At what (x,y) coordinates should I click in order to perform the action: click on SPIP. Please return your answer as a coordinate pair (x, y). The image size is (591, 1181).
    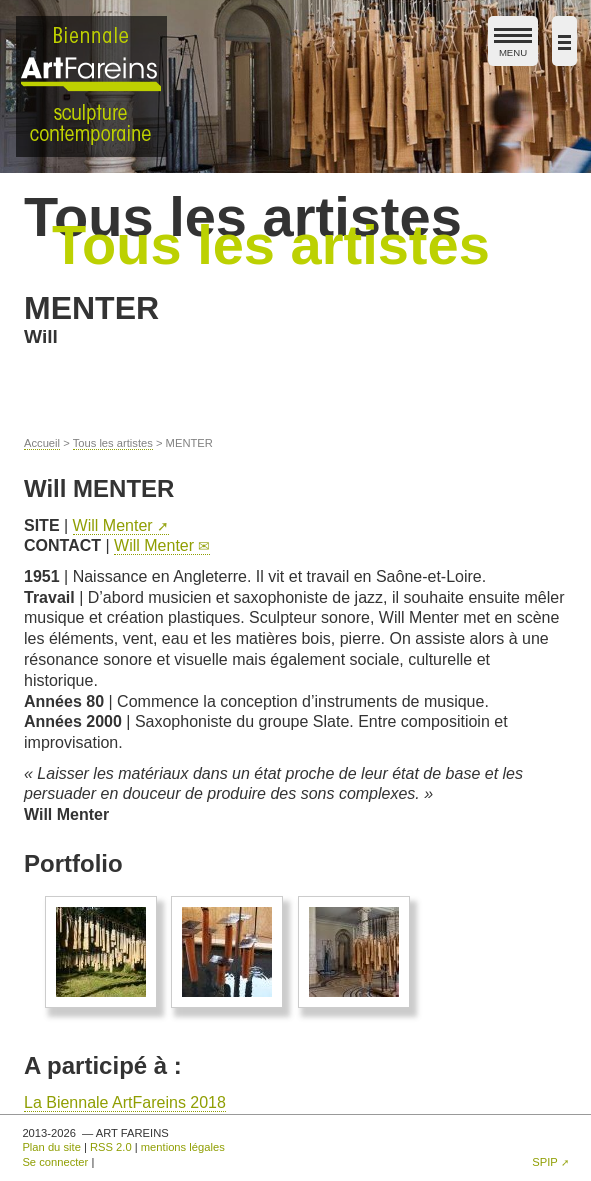
    Looking at the image, I should click on (545, 1162).